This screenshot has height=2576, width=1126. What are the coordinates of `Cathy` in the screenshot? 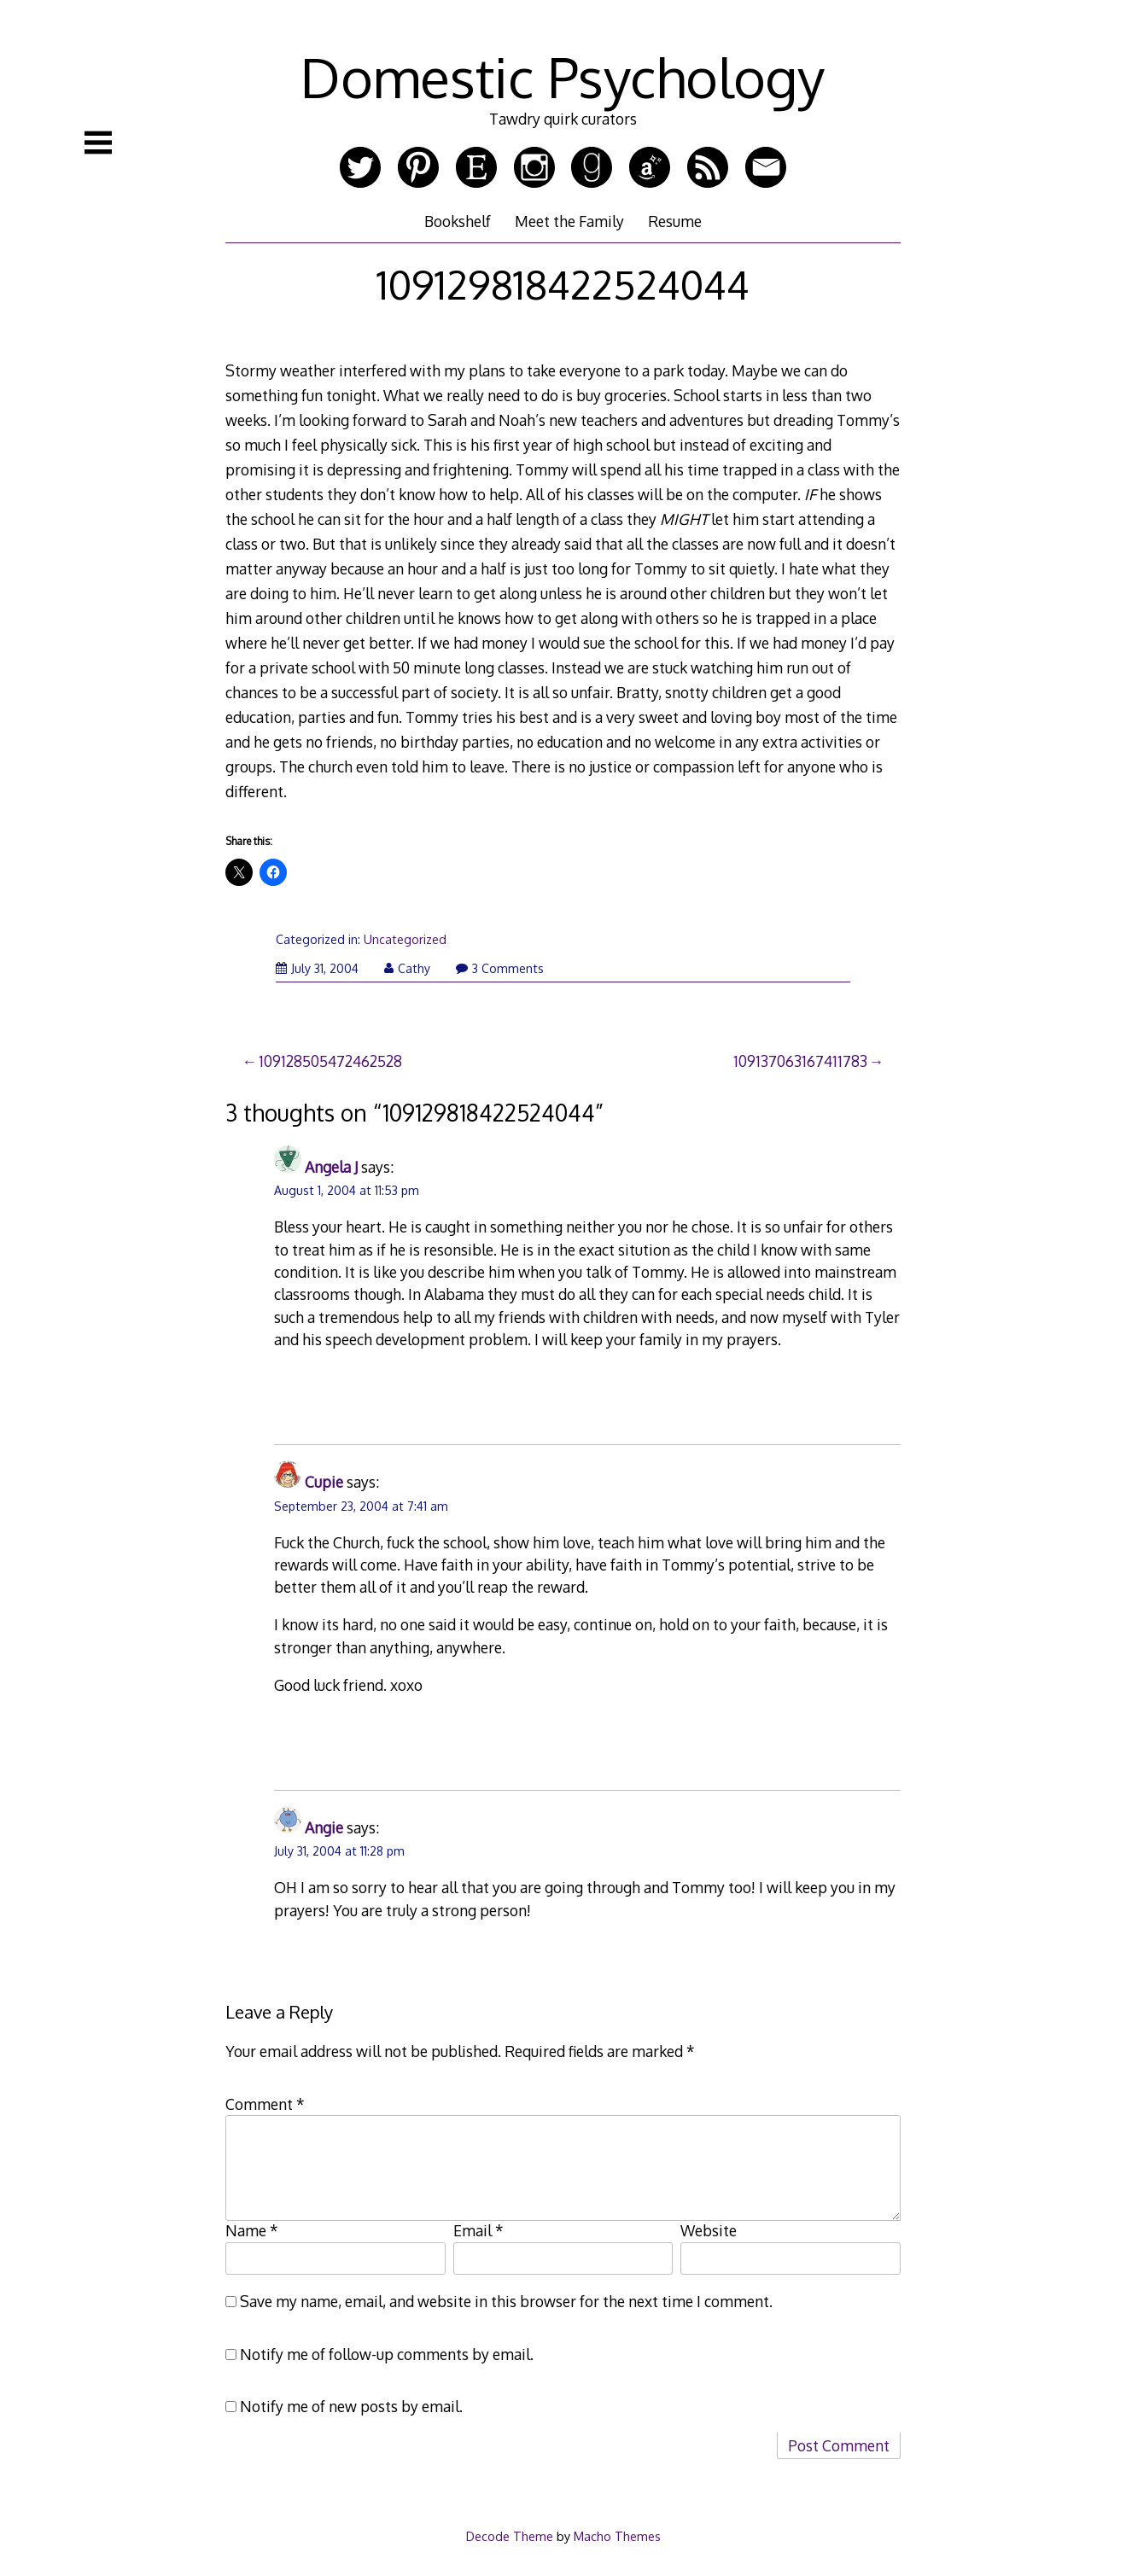 It's located at (407, 968).